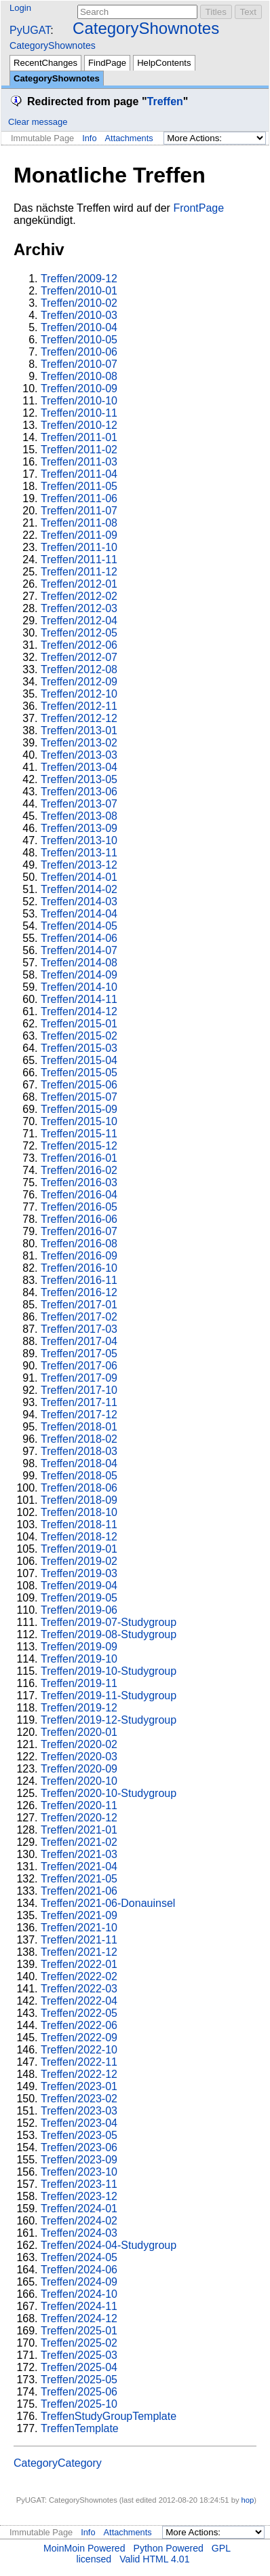 This screenshot has width=270, height=2576. I want to click on Treffen/2025-03, so click(79, 2355).